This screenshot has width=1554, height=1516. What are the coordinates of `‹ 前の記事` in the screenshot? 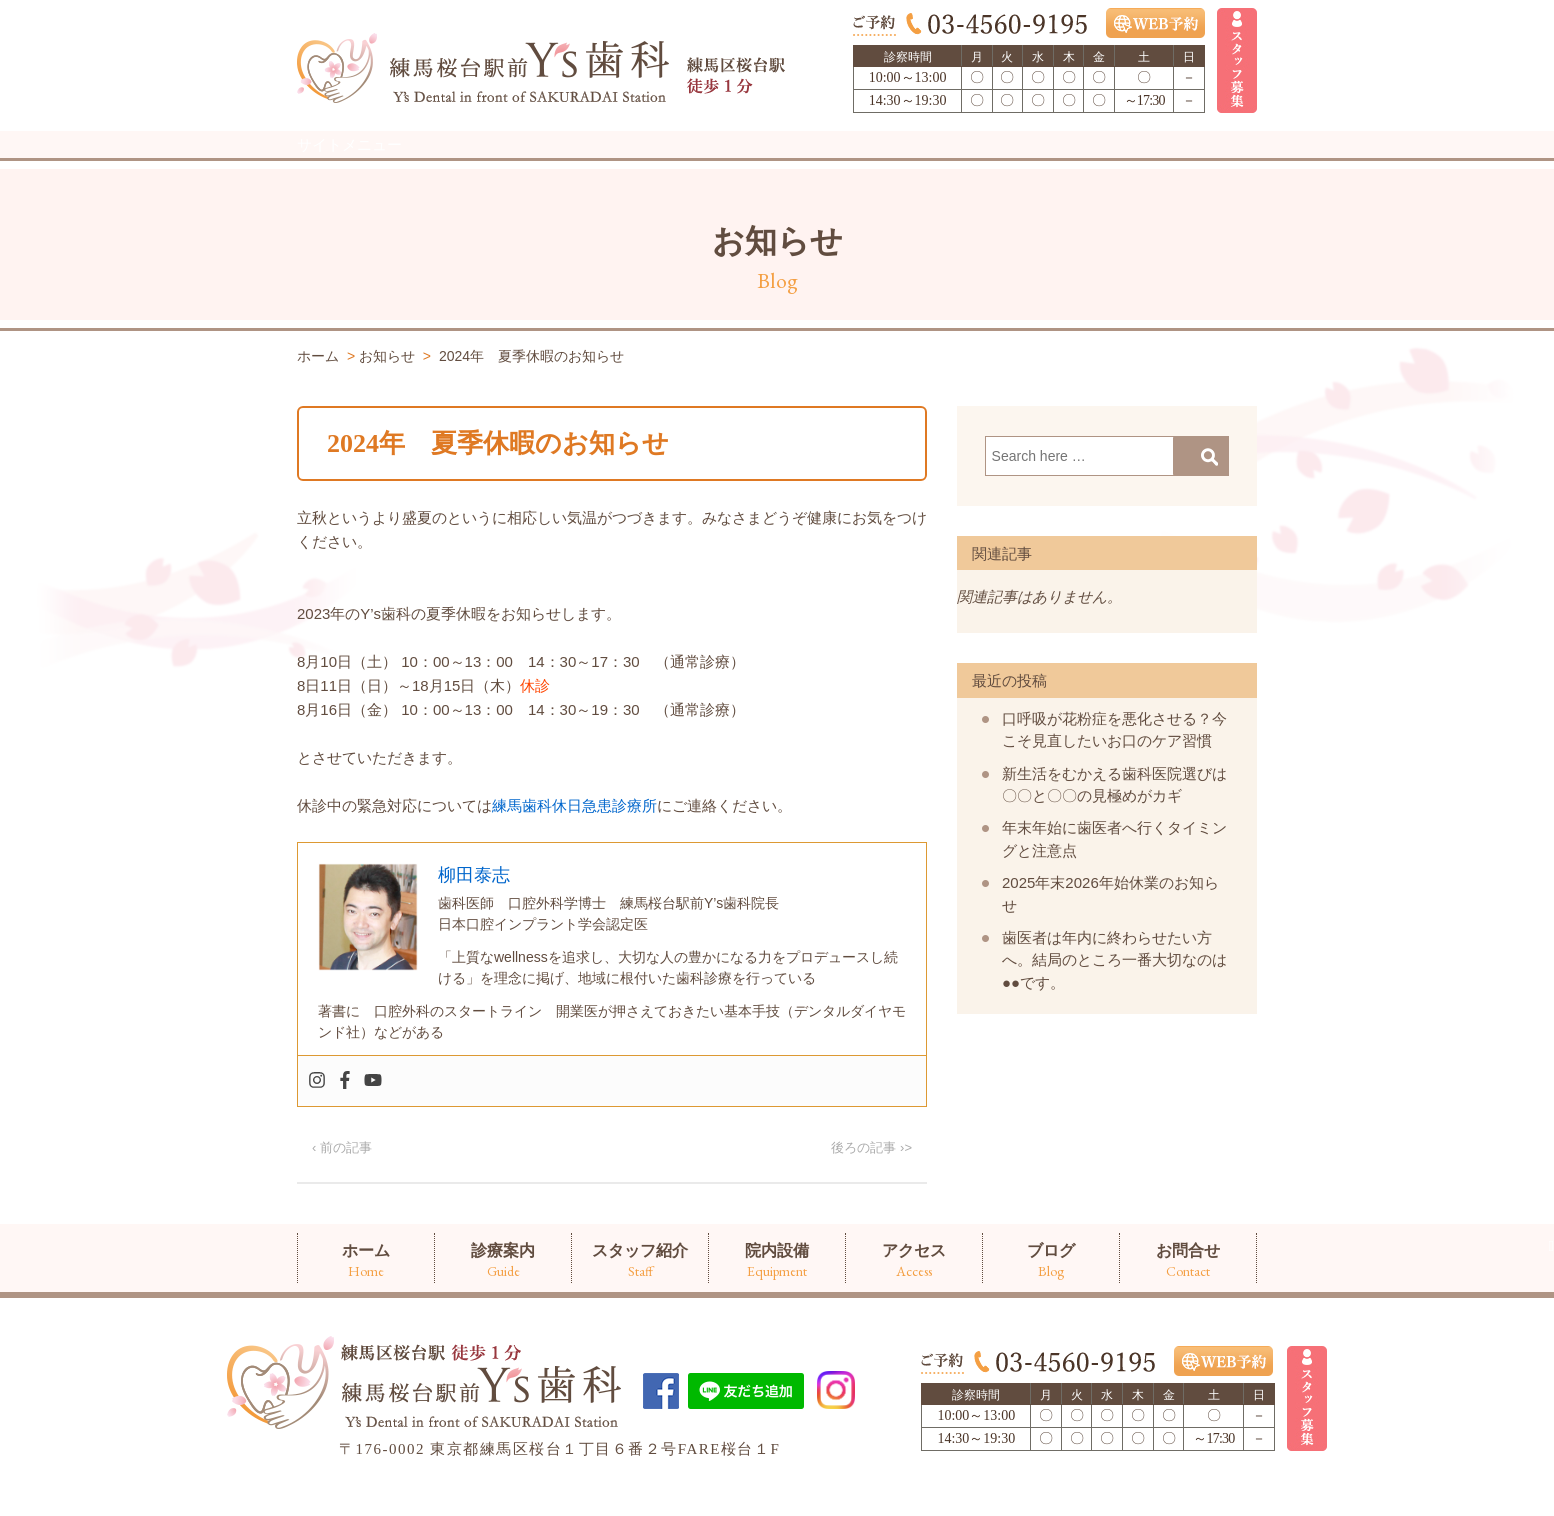 It's located at (342, 1188).